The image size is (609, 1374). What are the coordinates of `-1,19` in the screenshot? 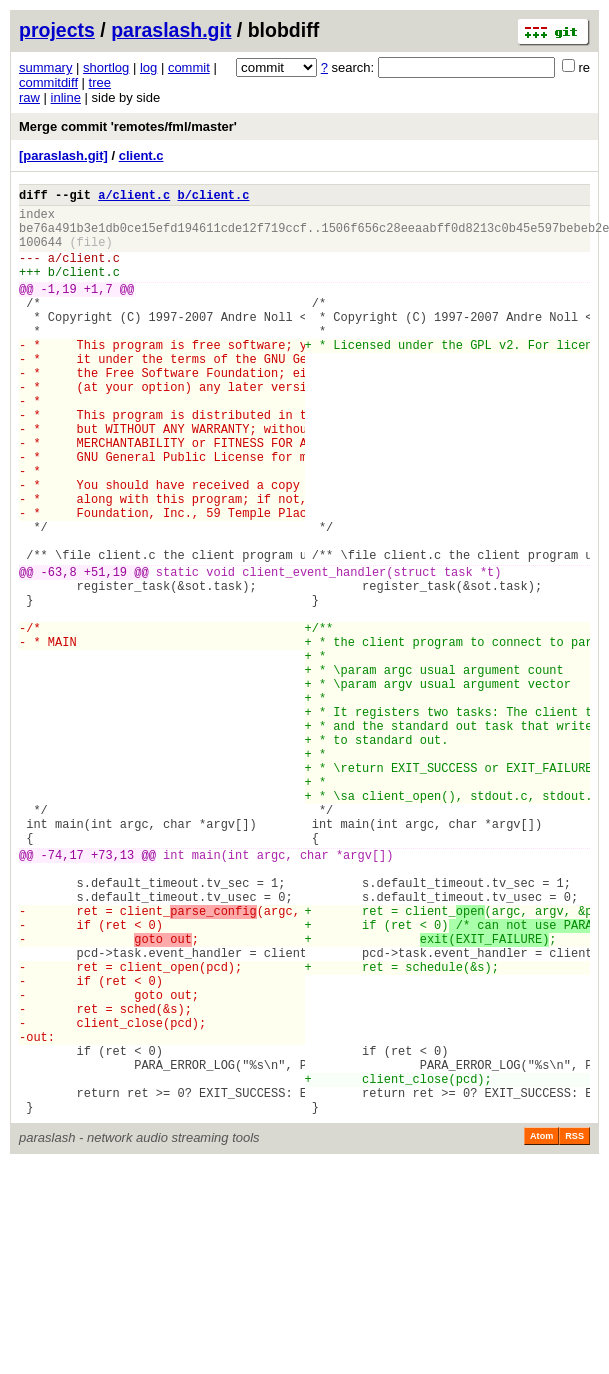 It's located at (59, 309).